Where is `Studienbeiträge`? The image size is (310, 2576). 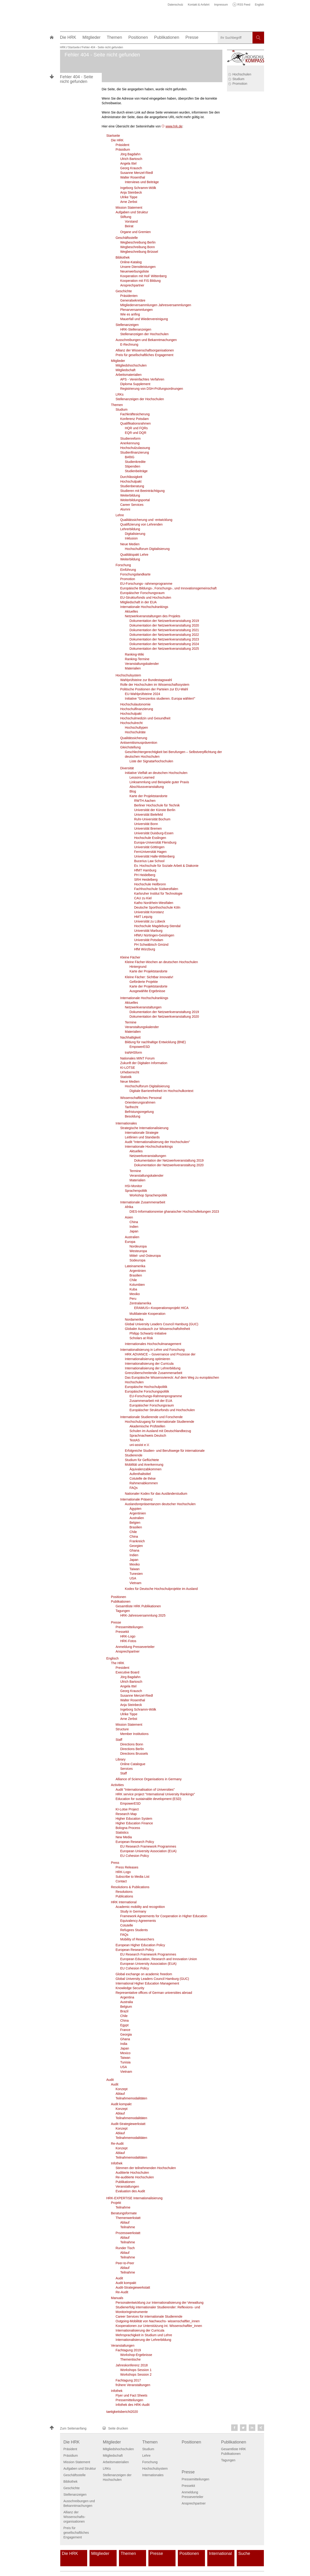
Studienbeiträge is located at coordinates (136, 471).